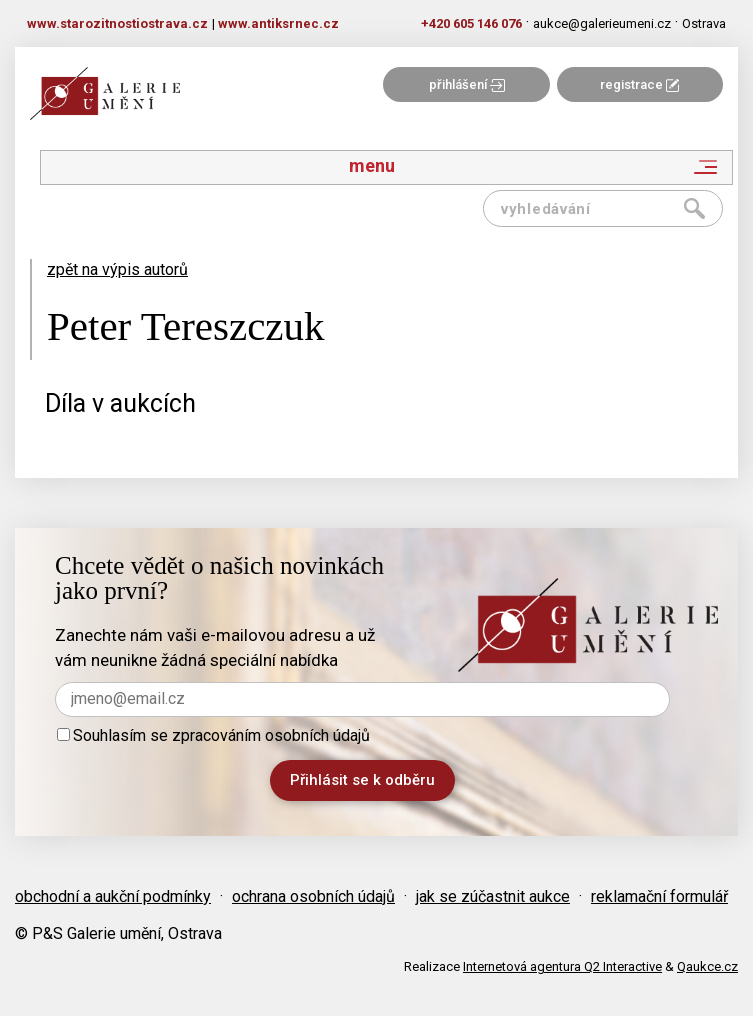 This screenshot has width=753, height=1016. What do you see at coordinates (113, 896) in the screenshot?
I see `obchodní a aukční podmínky` at bounding box center [113, 896].